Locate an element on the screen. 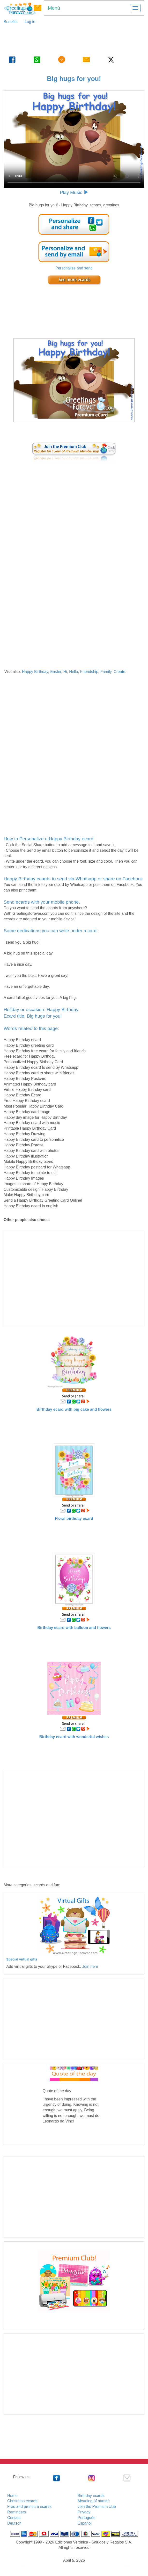 Image resolution: width=148 pixels, height=2576 pixels. Family is located at coordinates (105, 672).